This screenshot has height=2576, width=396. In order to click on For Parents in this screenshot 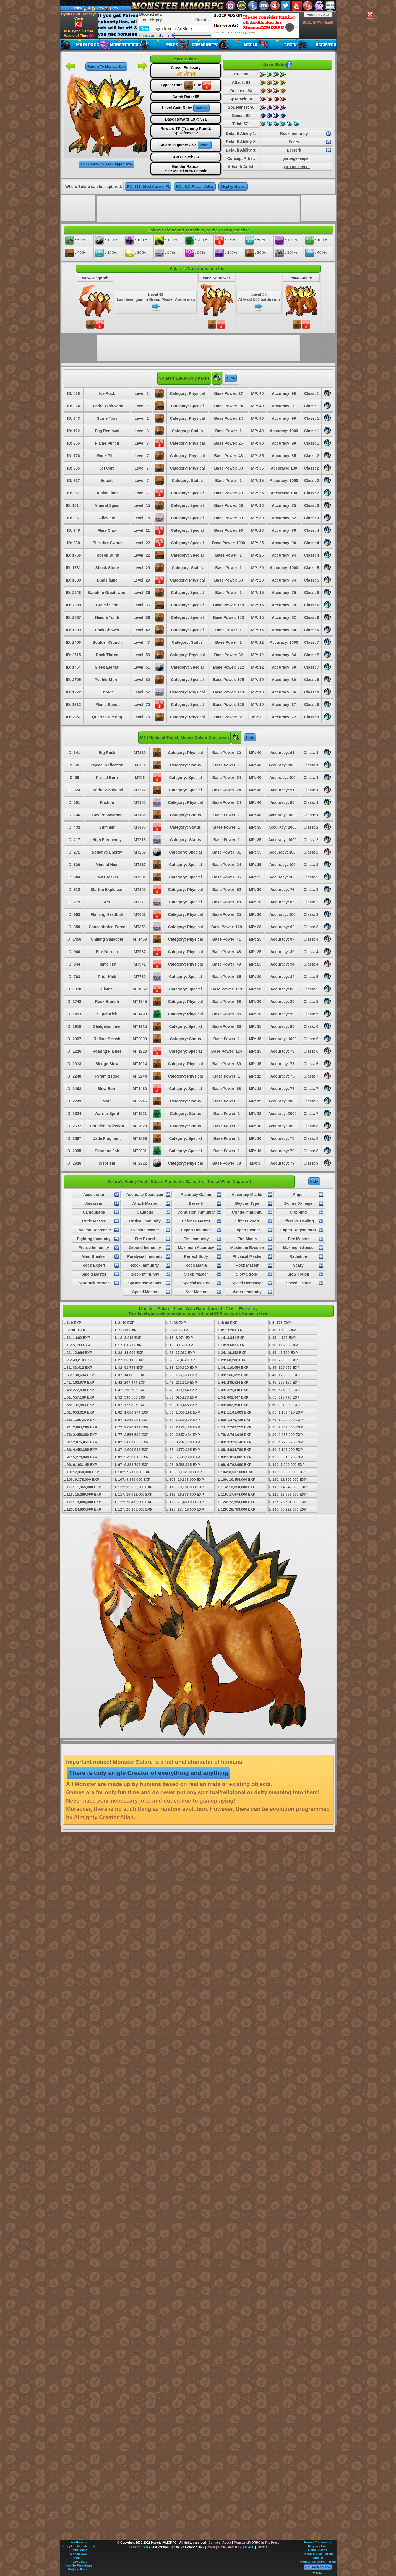, I will do `click(78, 2542)`.